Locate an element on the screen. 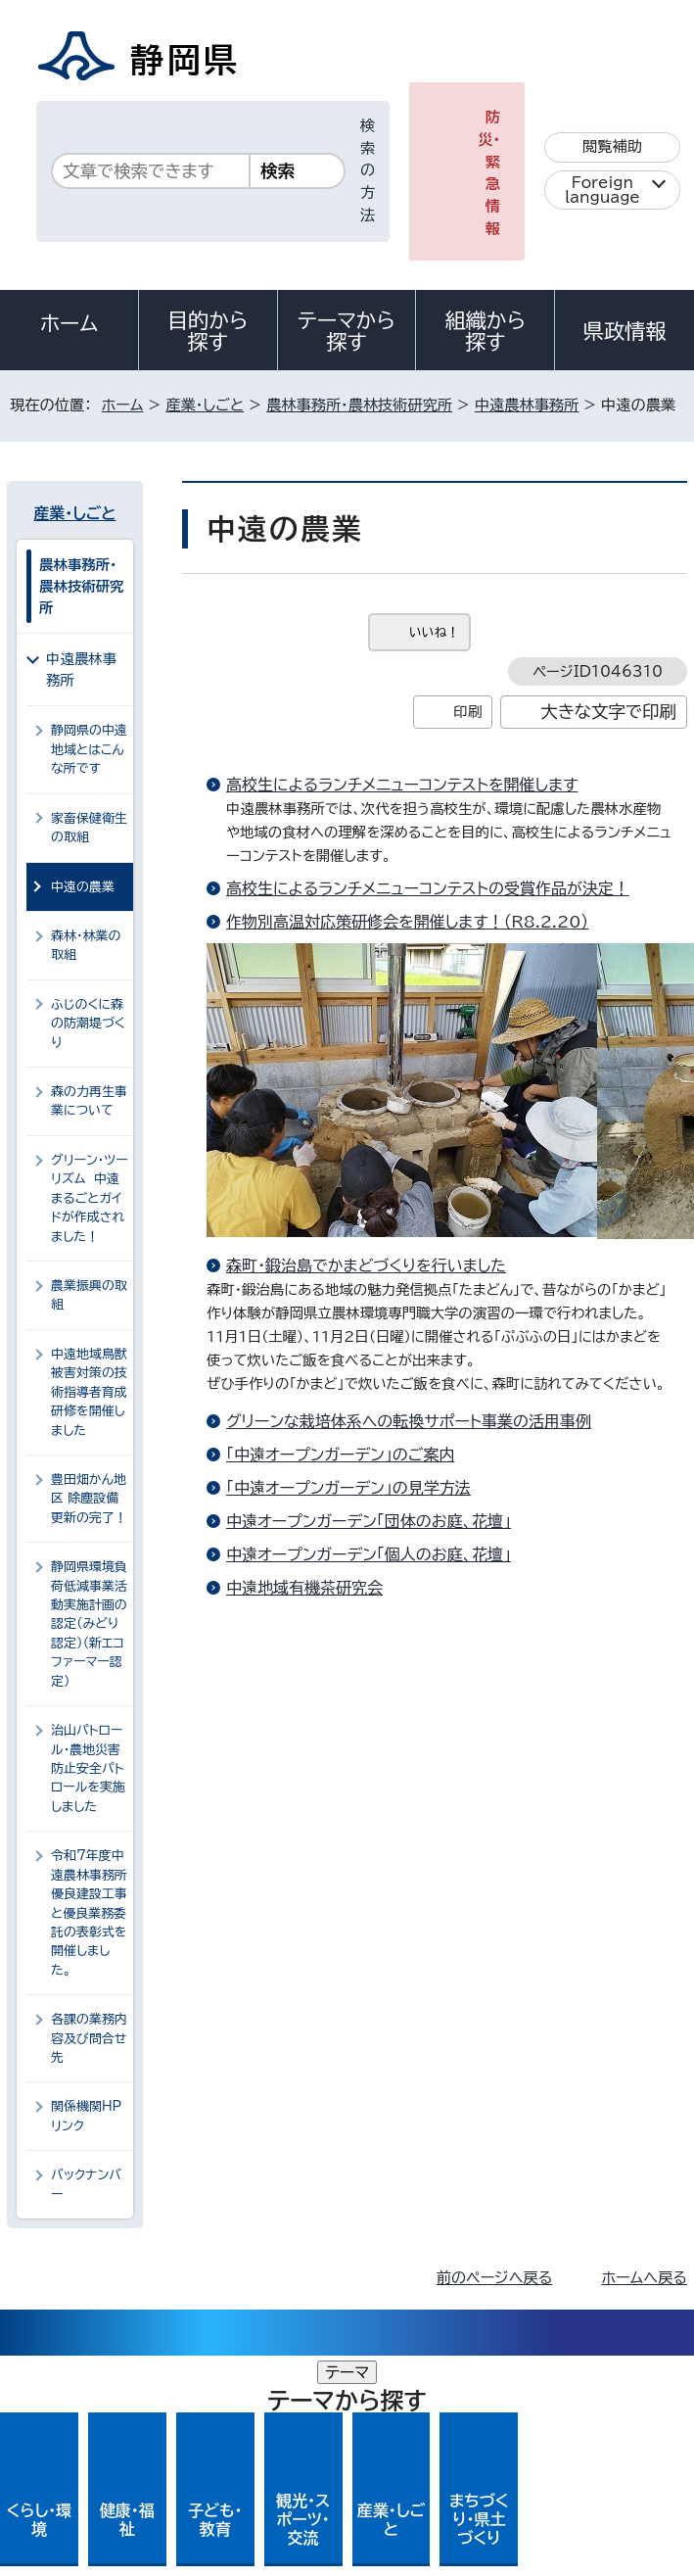 Image resolution: width=694 pixels, height=2576 pixels. 中遠地域有機茶研究会 is located at coordinates (304, 1588).